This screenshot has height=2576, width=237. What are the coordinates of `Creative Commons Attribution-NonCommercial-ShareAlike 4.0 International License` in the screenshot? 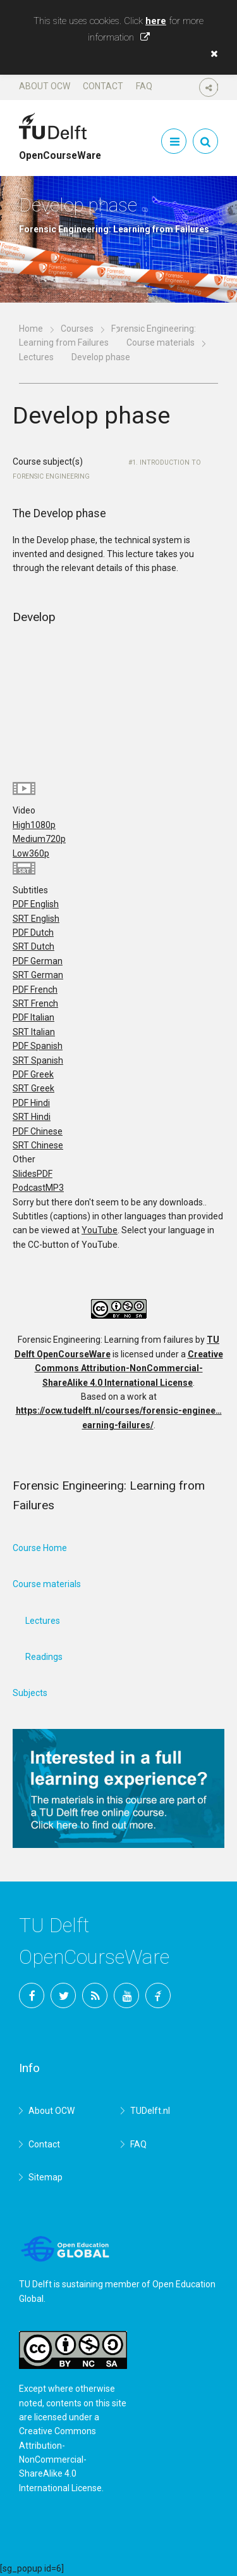 It's located at (129, 1368).